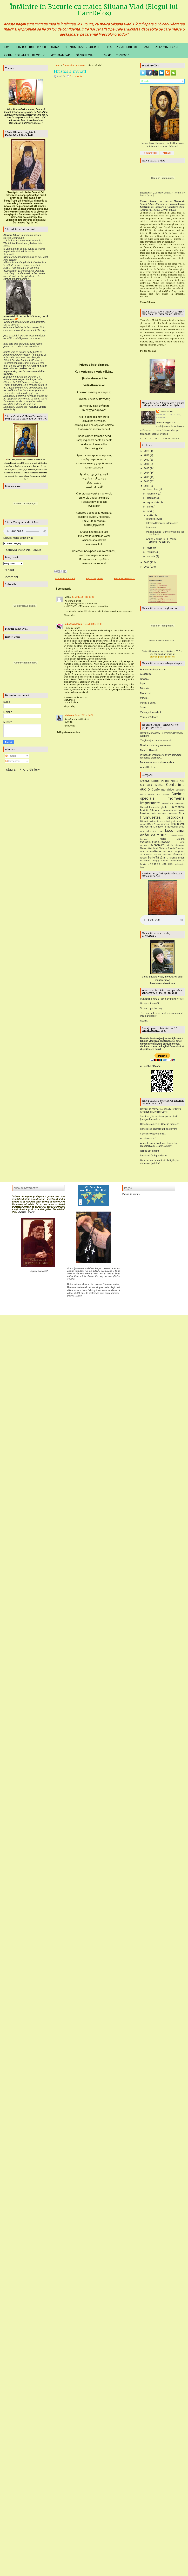 The image size is (188, 2576). Describe the element at coordinates (149, 751) in the screenshot. I see `Mesterul Manole` at that location.